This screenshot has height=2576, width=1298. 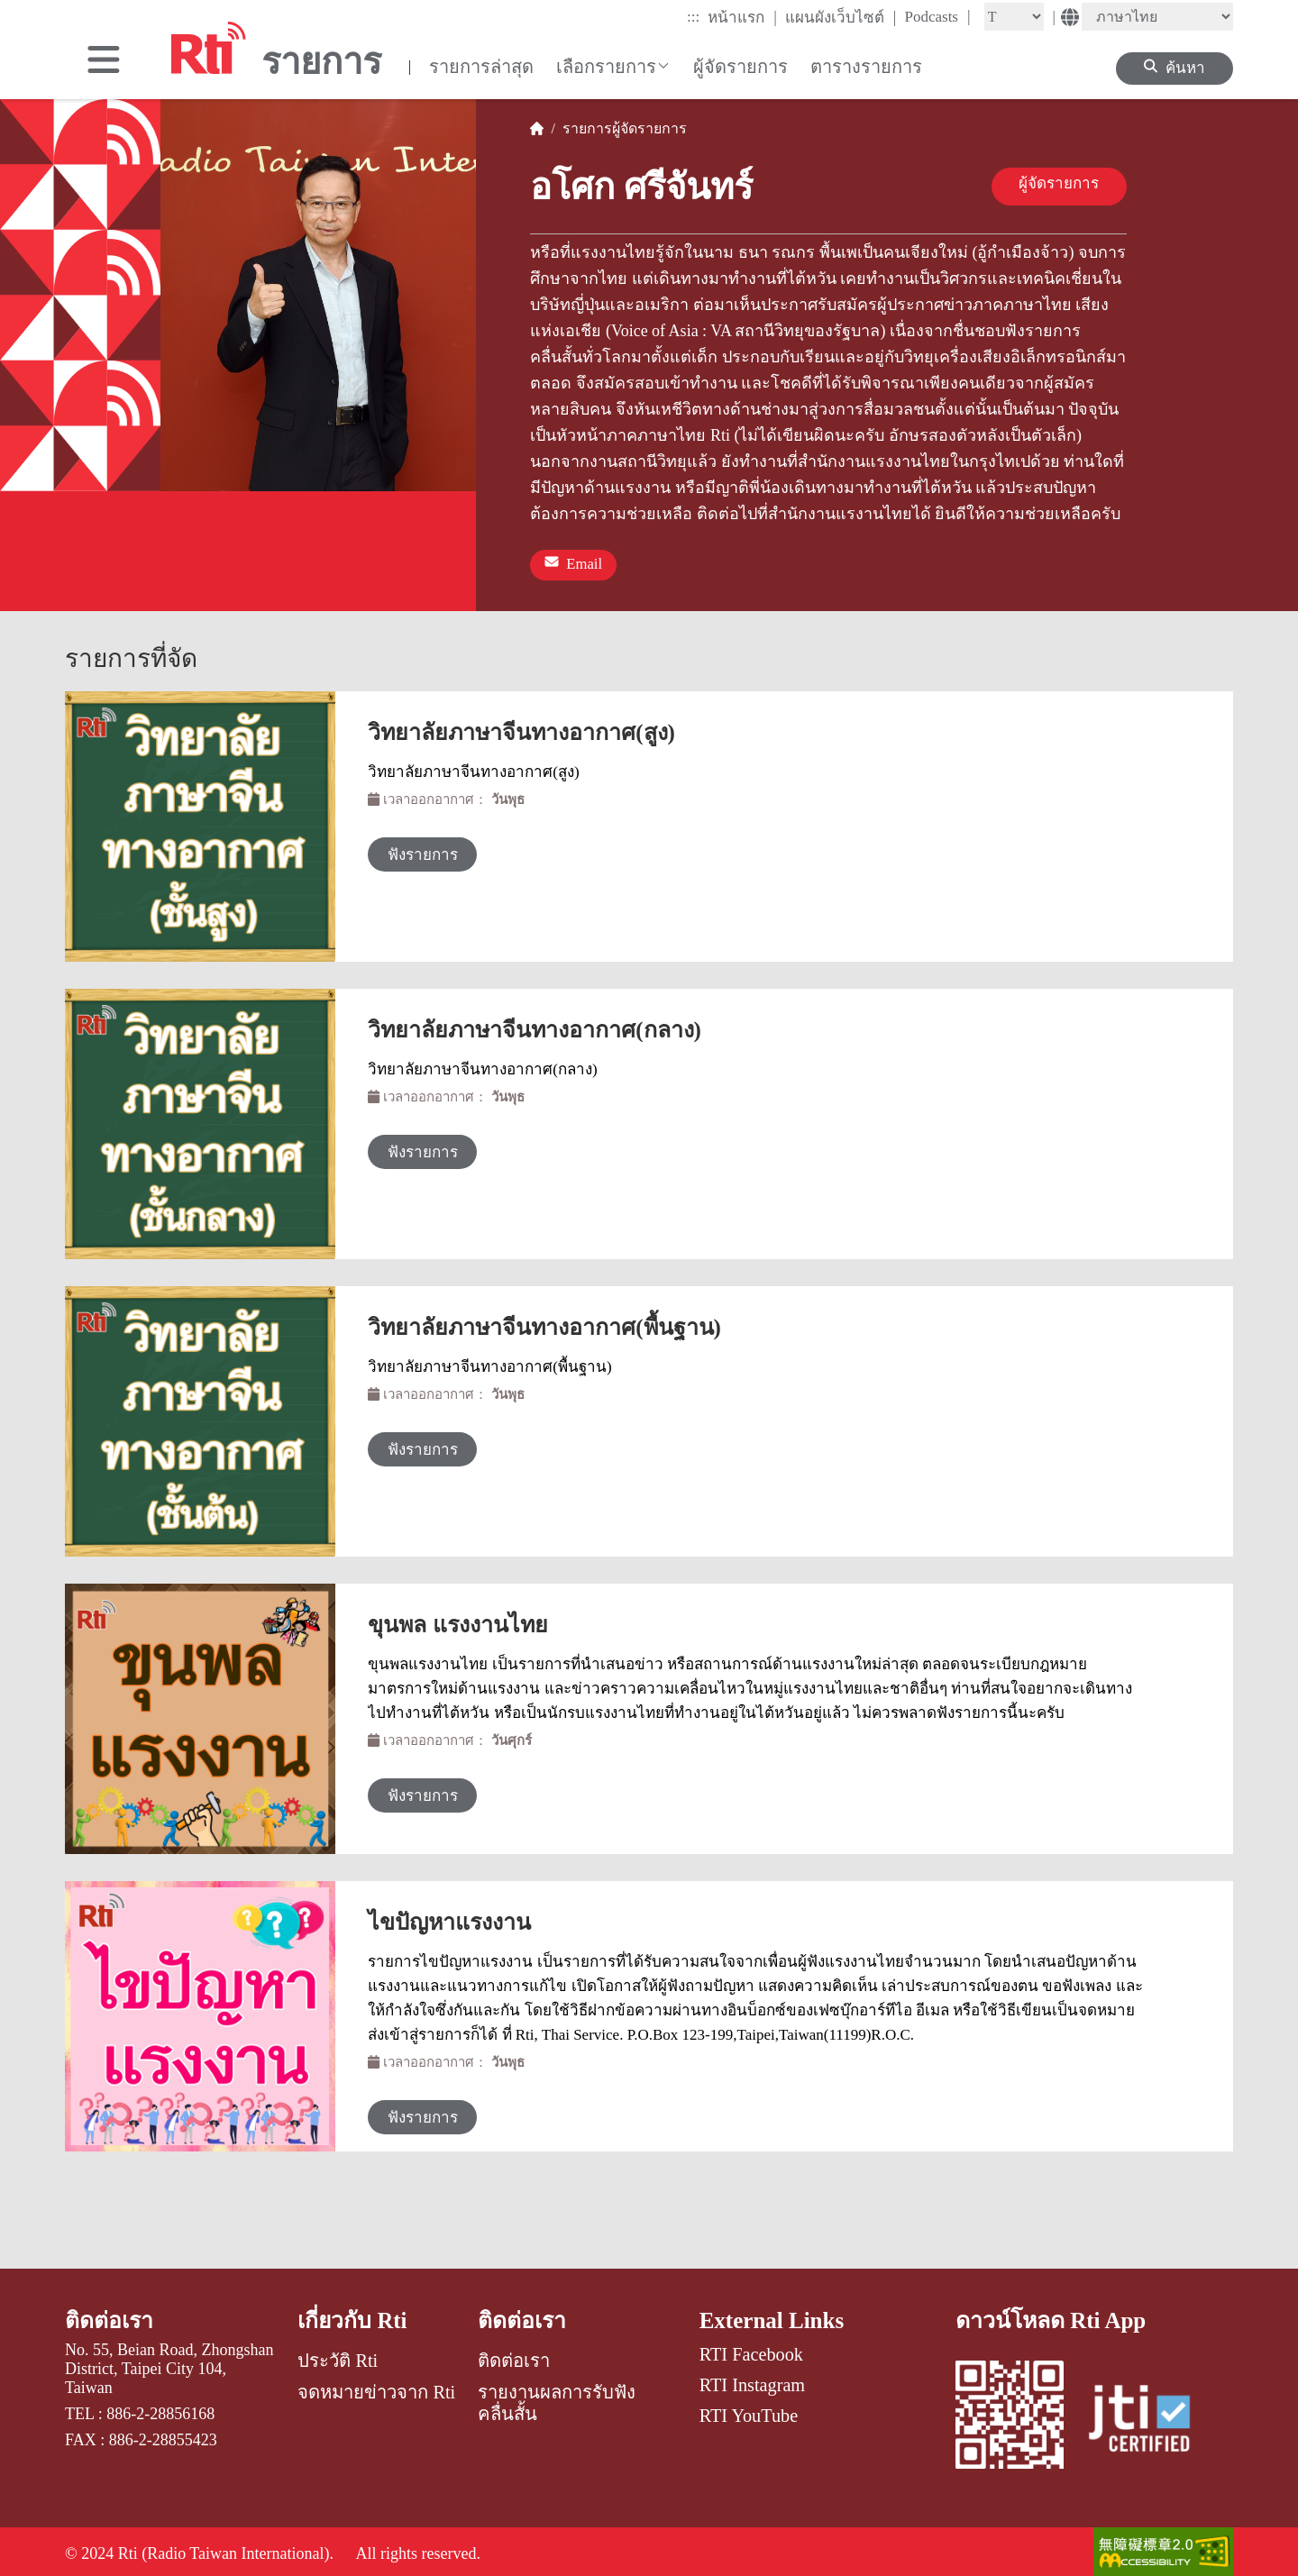 I want to click on ประวัติ Rti, so click(x=337, y=2356).